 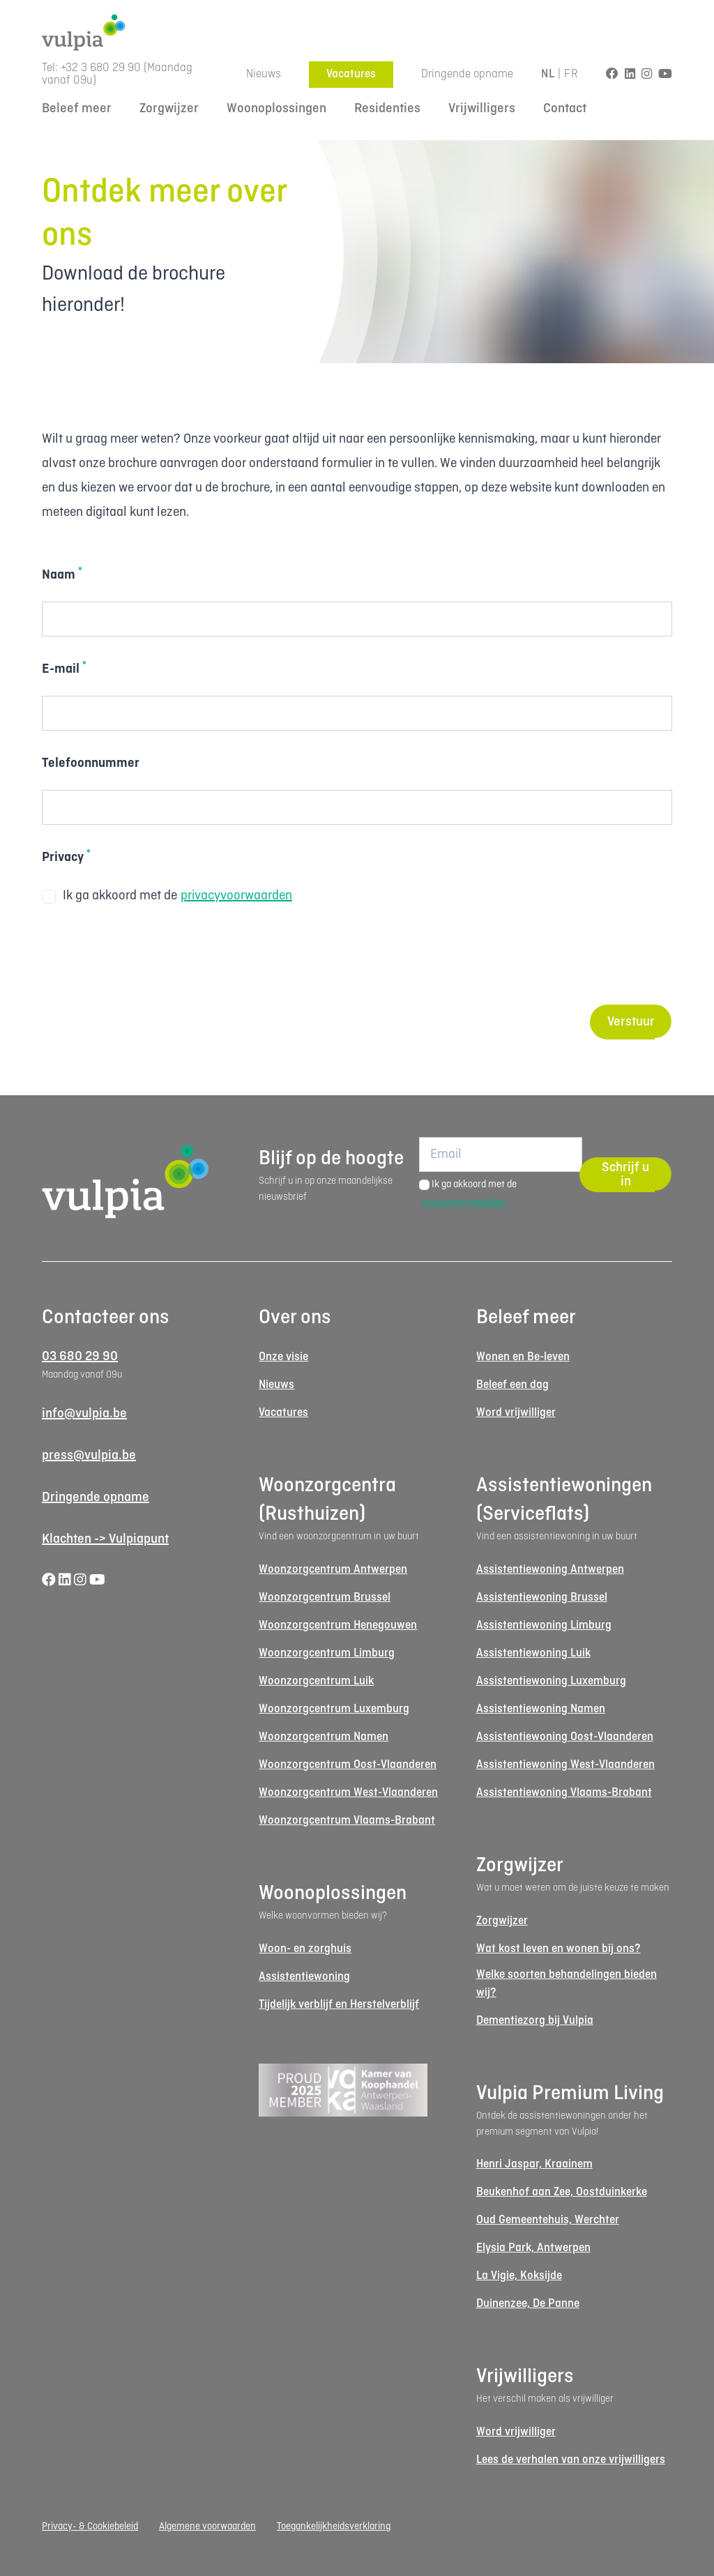 What do you see at coordinates (327, 1653) in the screenshot?
I see `Woonzorgcentrum Limburg` at bounding box center [327, 1653].